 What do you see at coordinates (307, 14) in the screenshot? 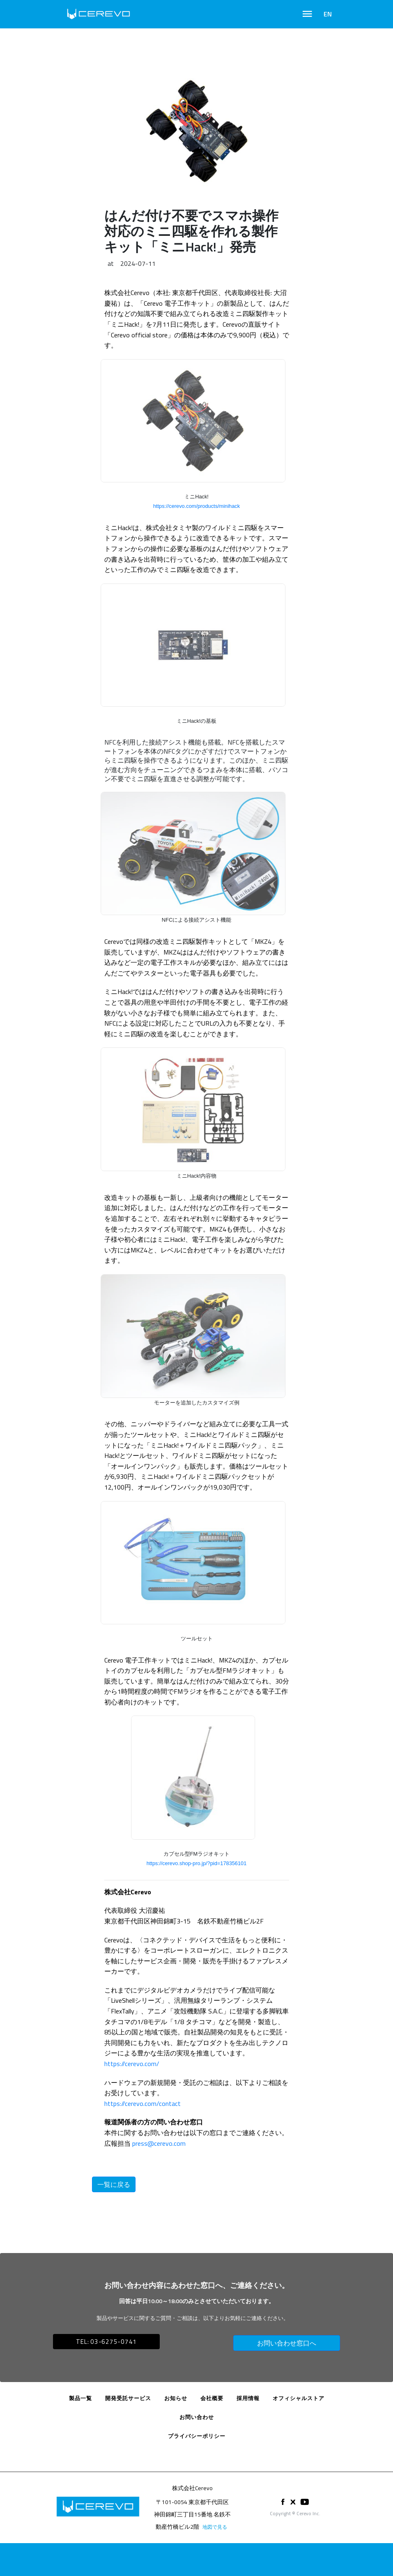
I see `[Toggle navigation]` at bounding box center [307, 14].